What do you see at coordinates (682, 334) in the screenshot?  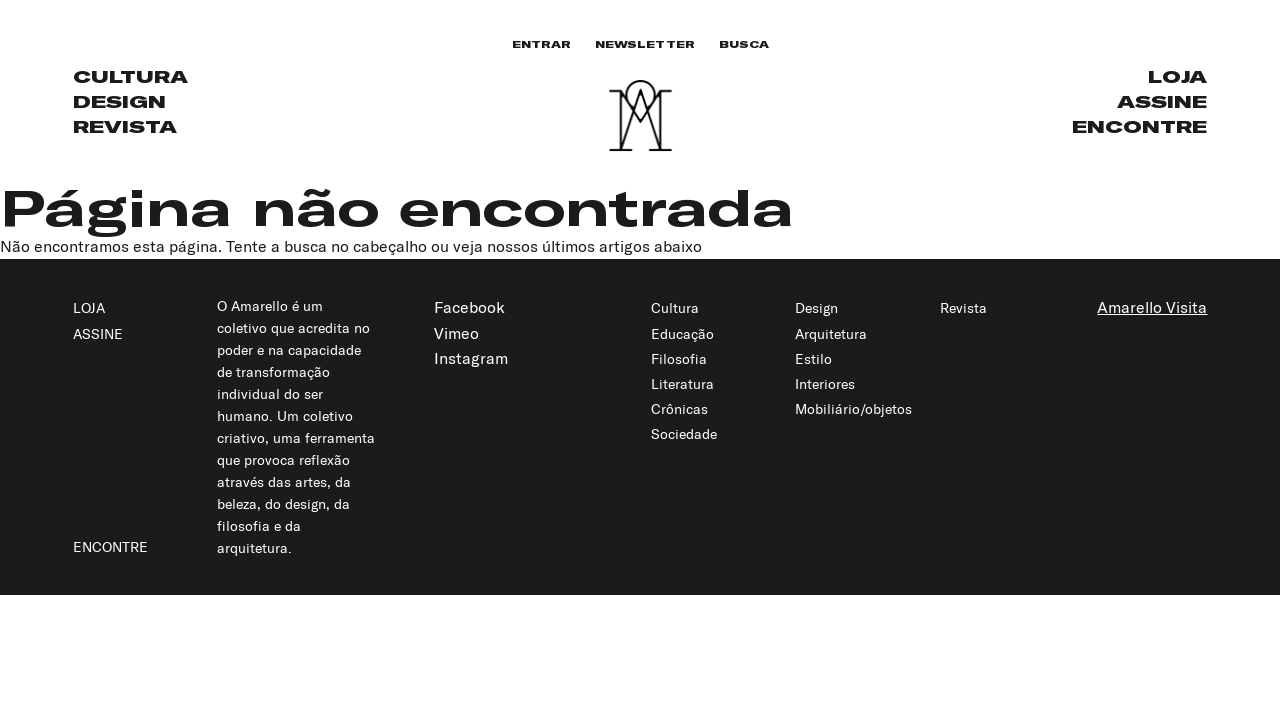 I see `Educação` at bounding box center [682, 334].